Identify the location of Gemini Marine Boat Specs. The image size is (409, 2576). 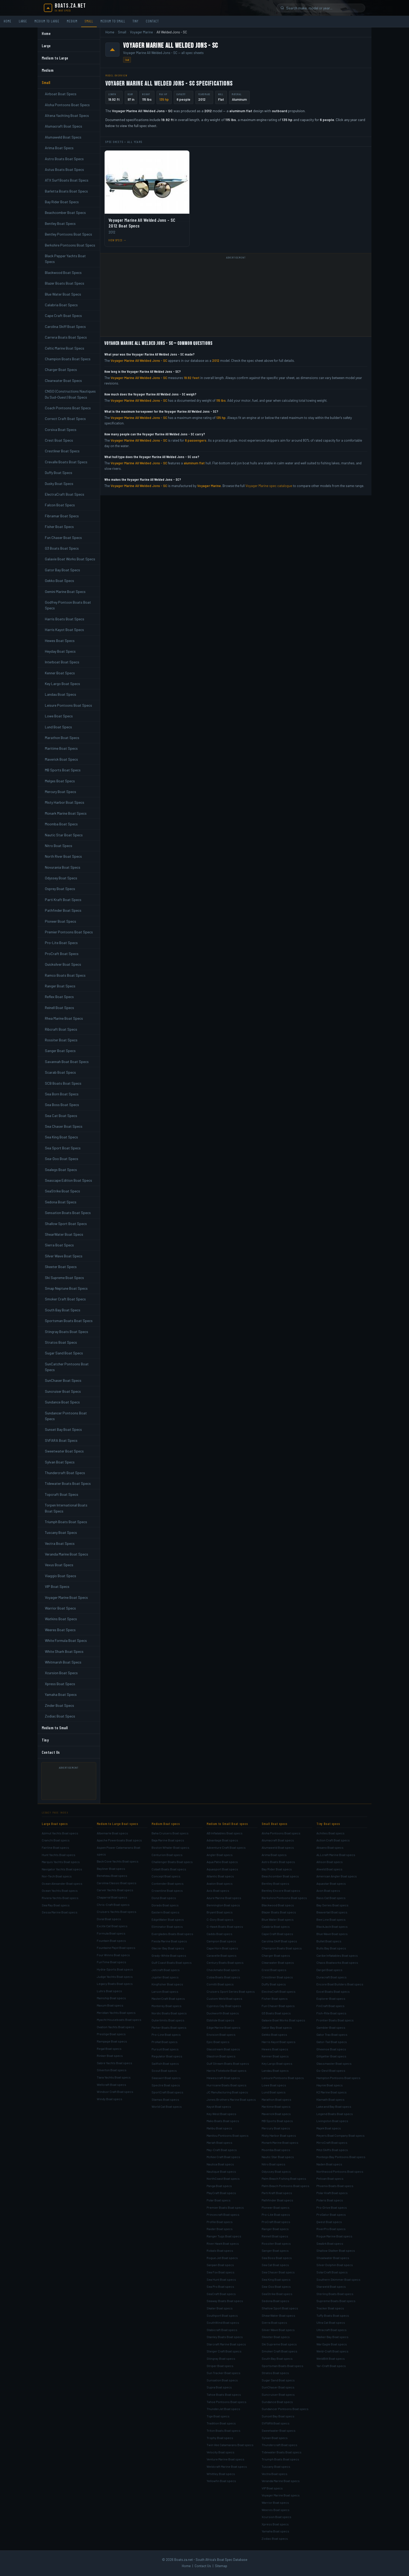
(65, 591).